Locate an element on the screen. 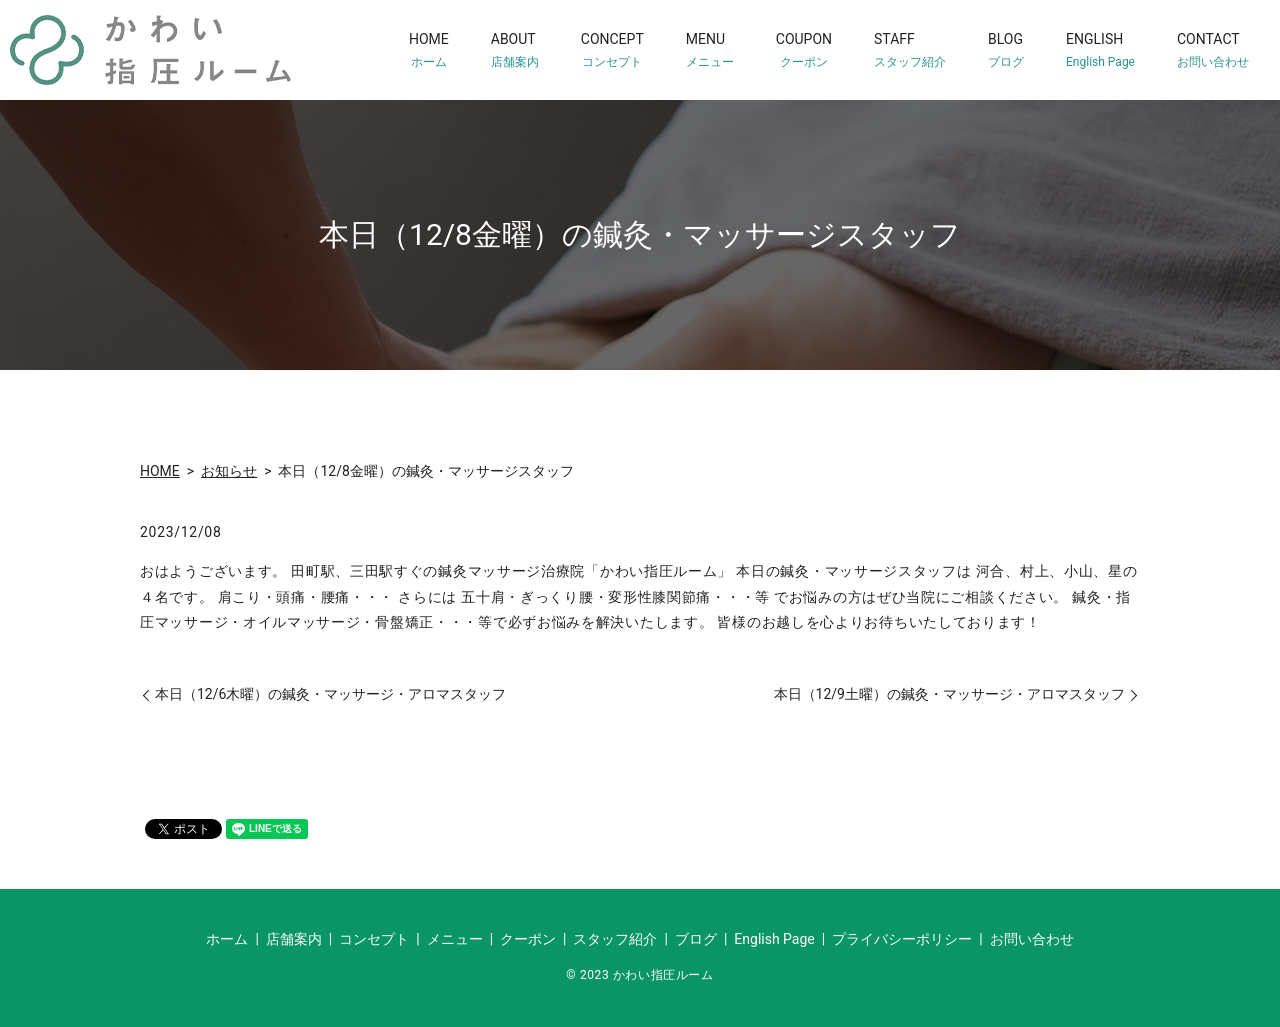 This screenshot has width=1280, height=1027. スタッフ紹介 is located at coordinates (615, 939).